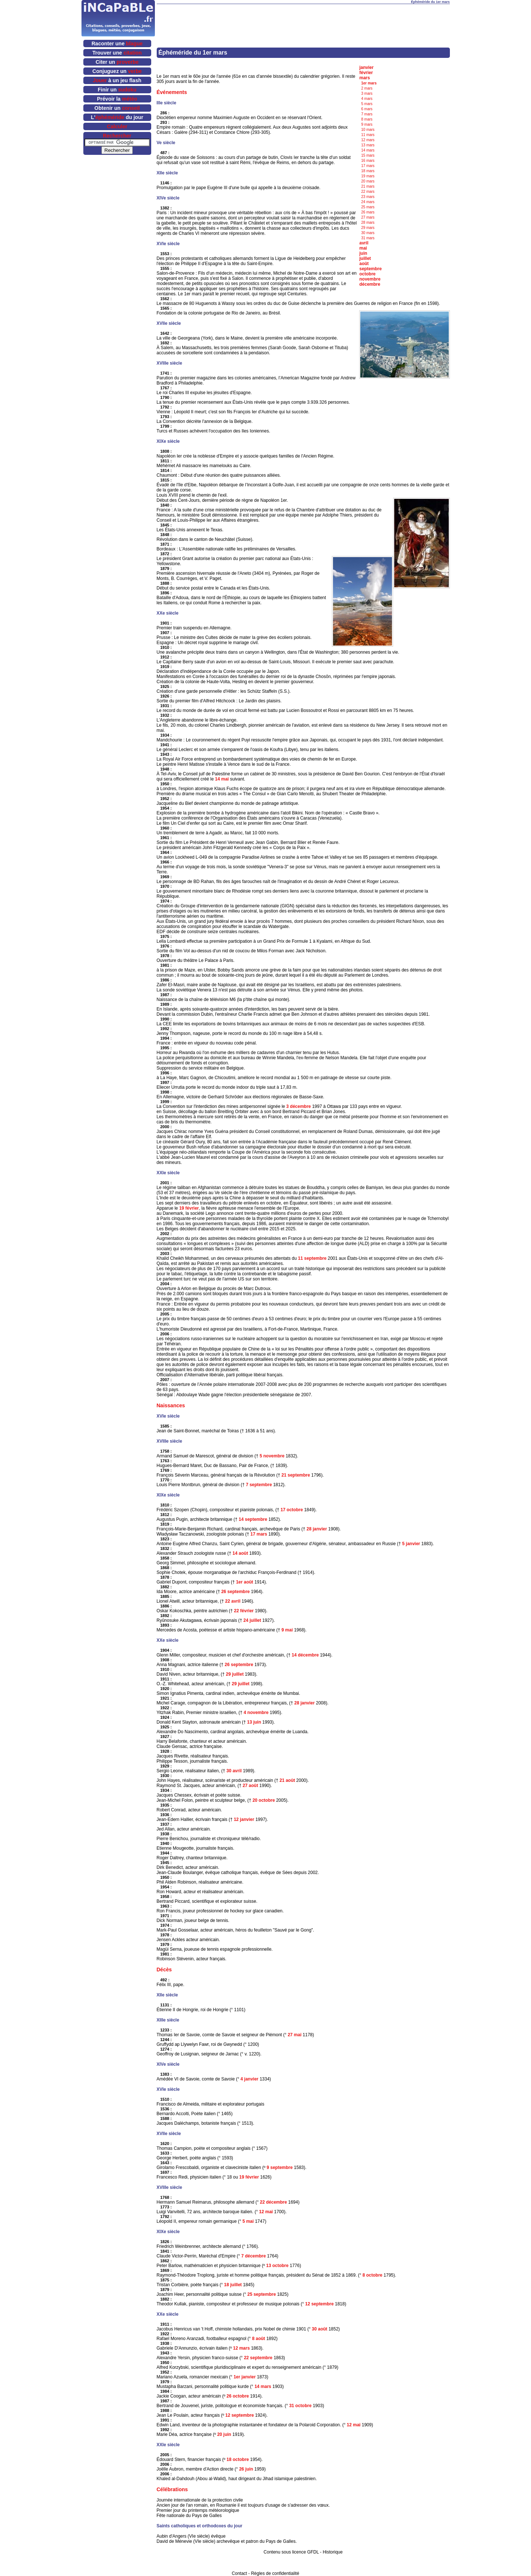  Describe the element at coordinates (319, 2303) in the screenshot. I see `12 septembre` at that location.